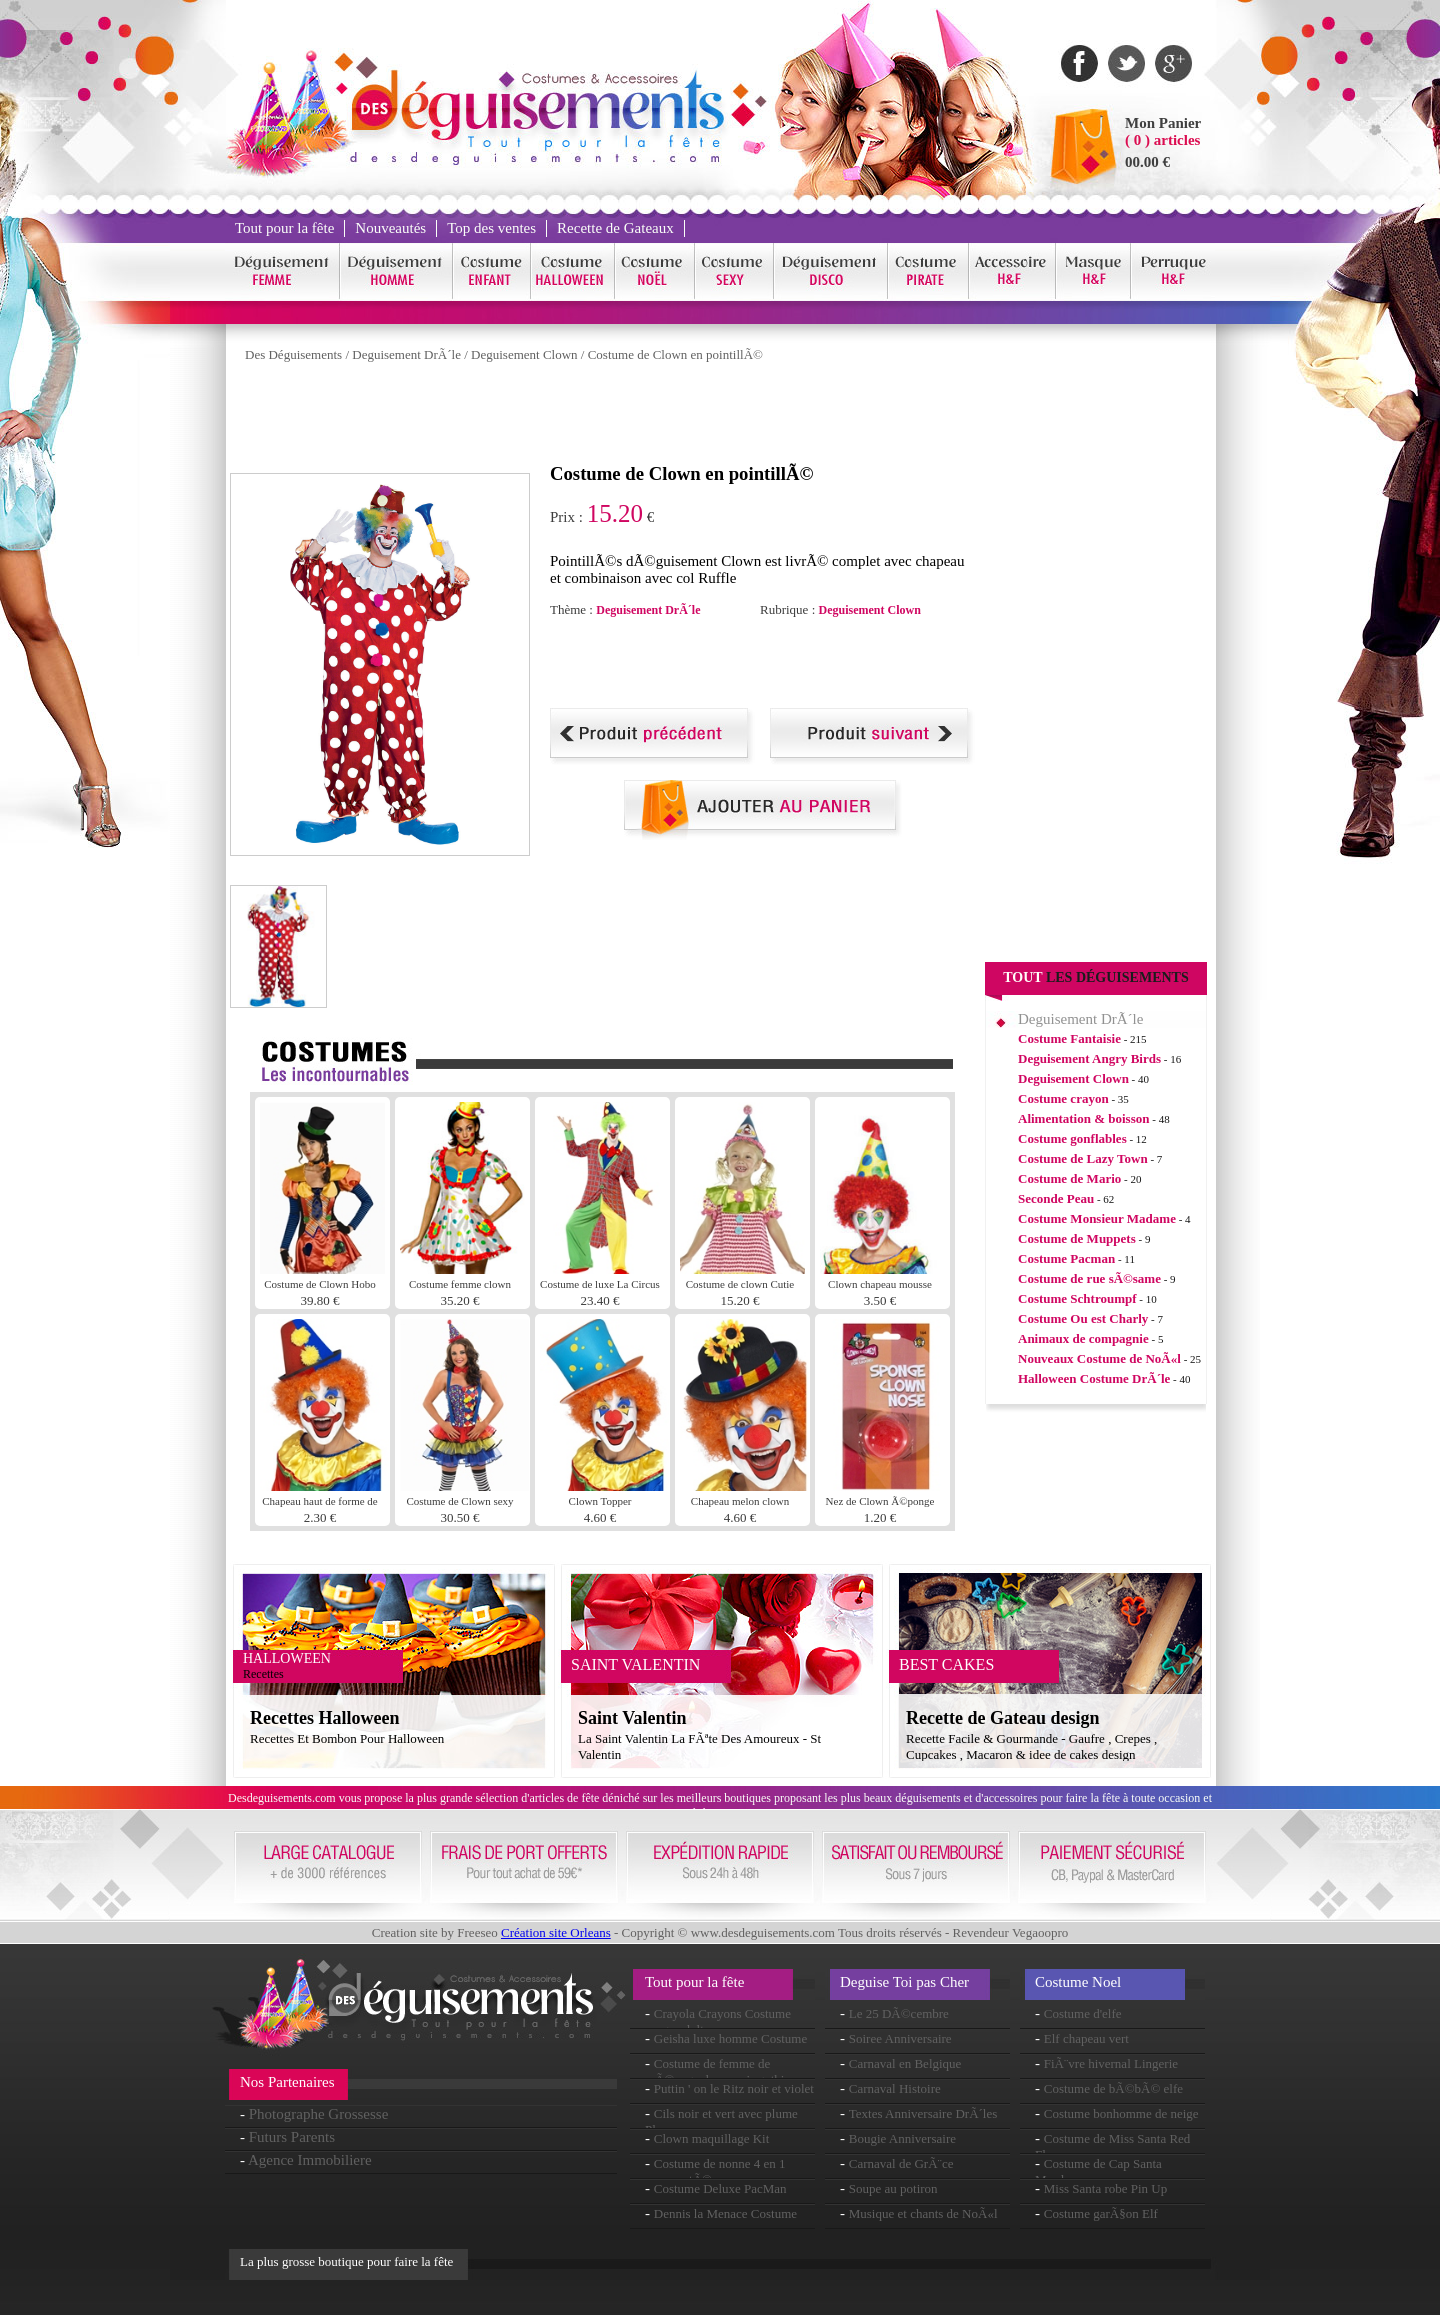  What do you see at coordinates (292, 2137) in the screenshot?
I see `Futurs Parents` at bounding box center [292, 2137].